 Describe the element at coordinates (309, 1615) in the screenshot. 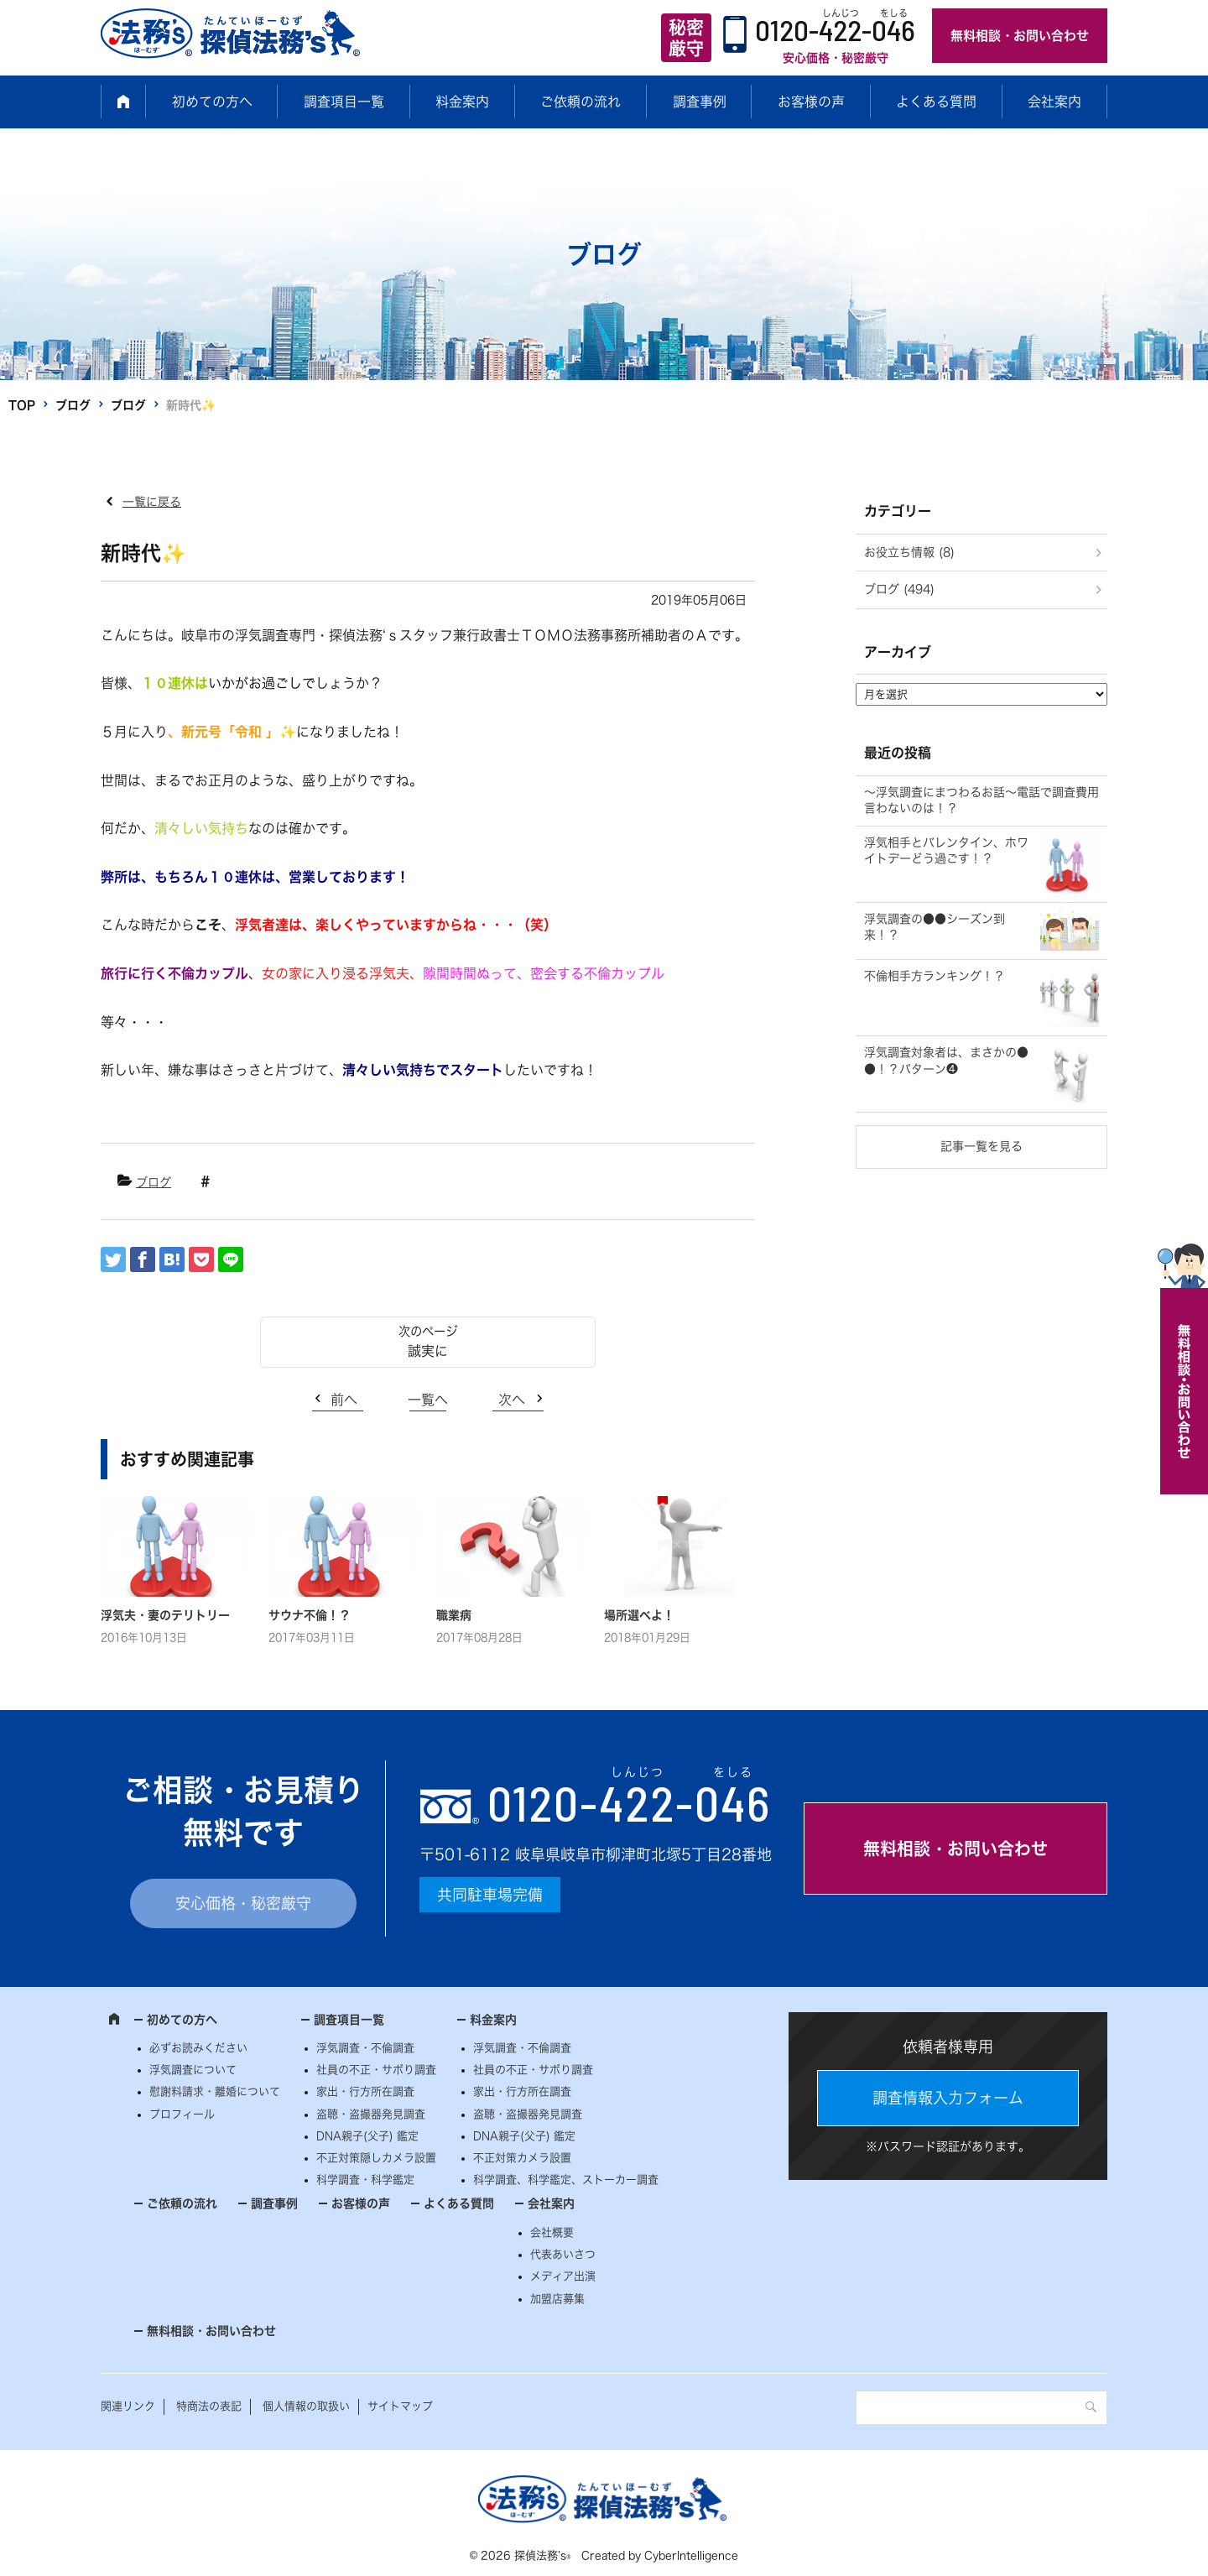

I see `サウナ不倫！？` at that location.